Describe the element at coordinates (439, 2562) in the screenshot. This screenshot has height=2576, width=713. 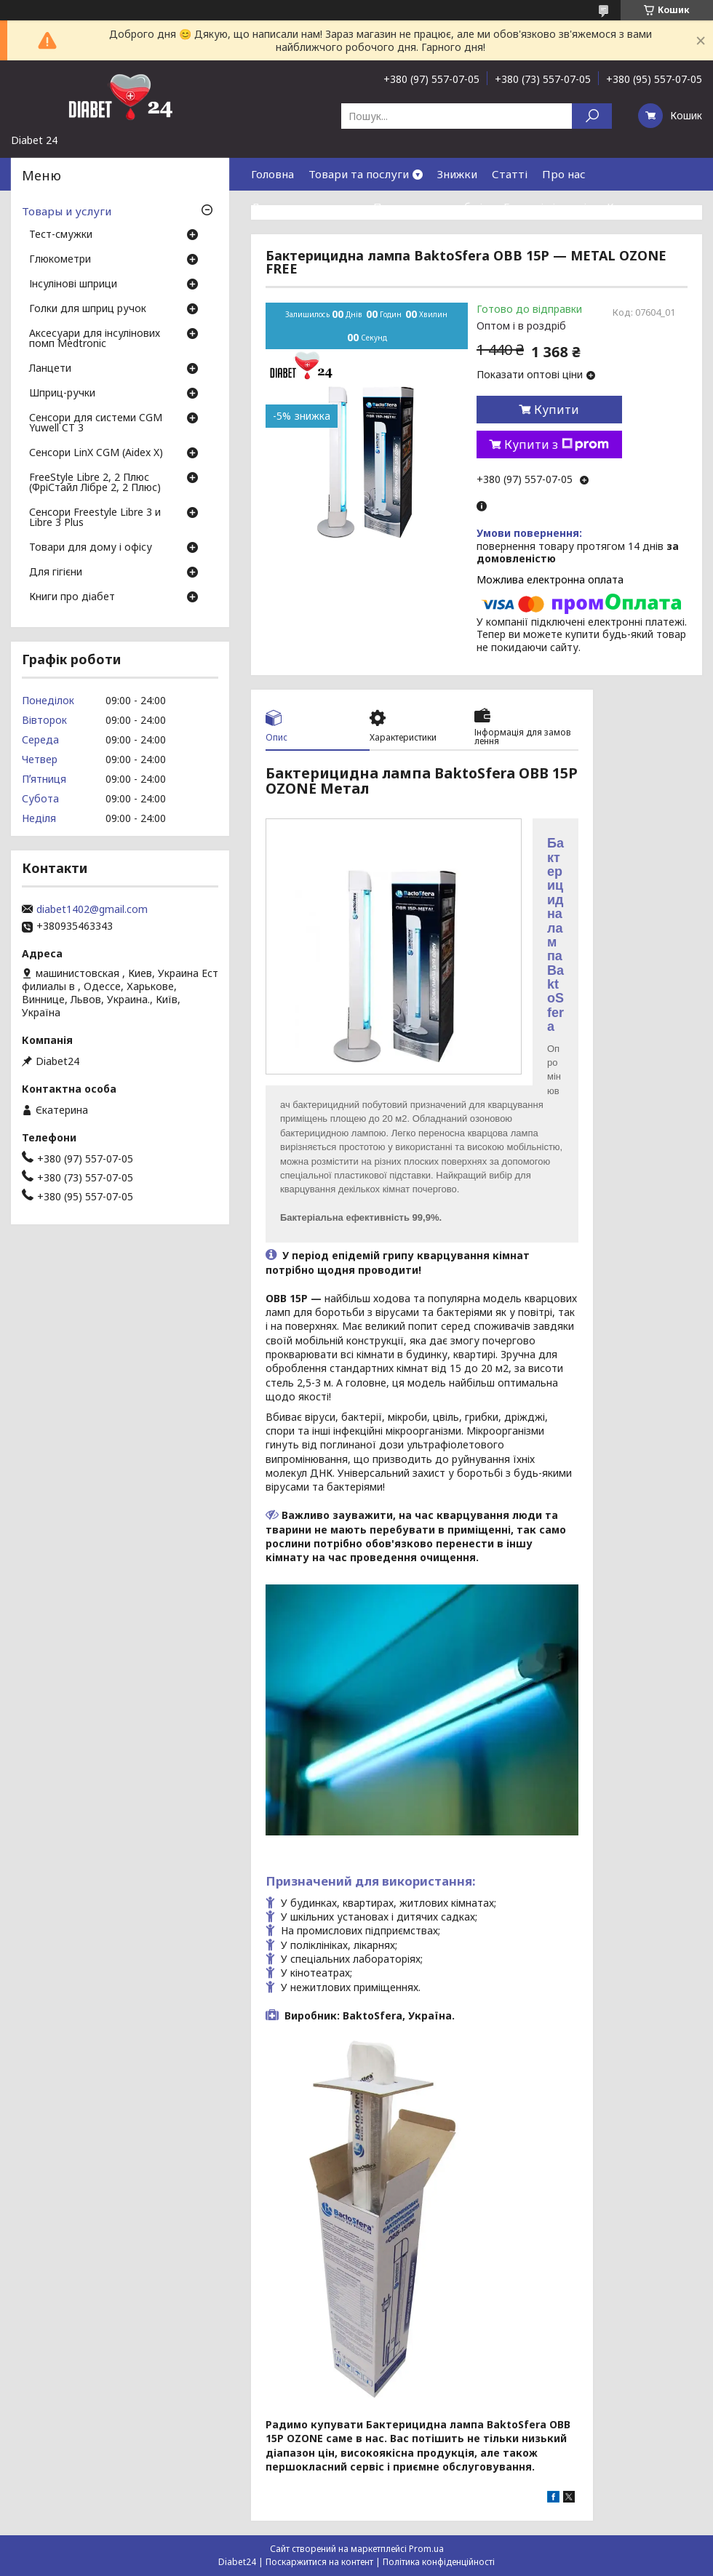
I see `Політика конфіденційності` at that location.